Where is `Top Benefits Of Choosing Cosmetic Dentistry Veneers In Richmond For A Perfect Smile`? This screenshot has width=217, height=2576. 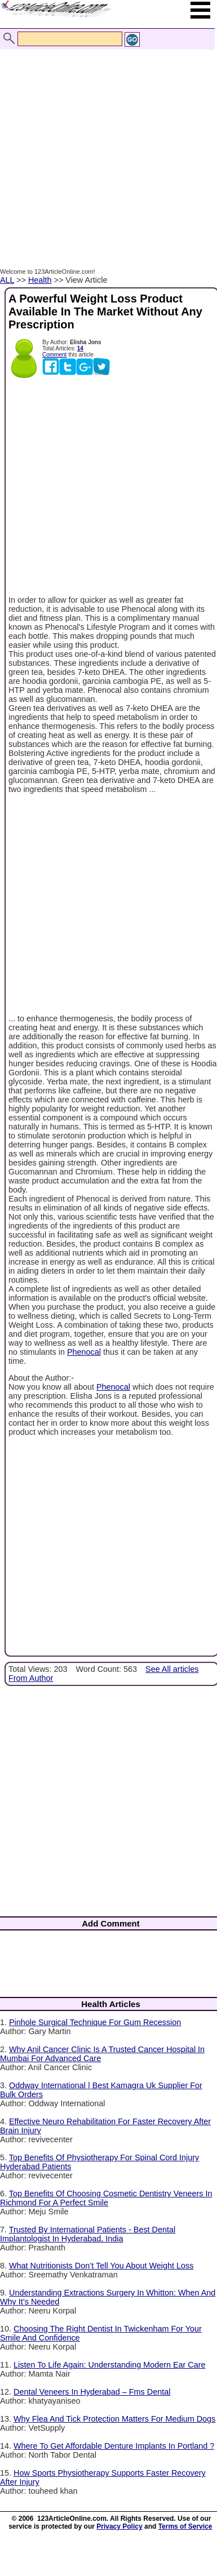
Top Benefits Of Choosing Cosmetic Dentistry Veneers In Richmond For A Perfect Smile is located at coordinates (106, 2198).